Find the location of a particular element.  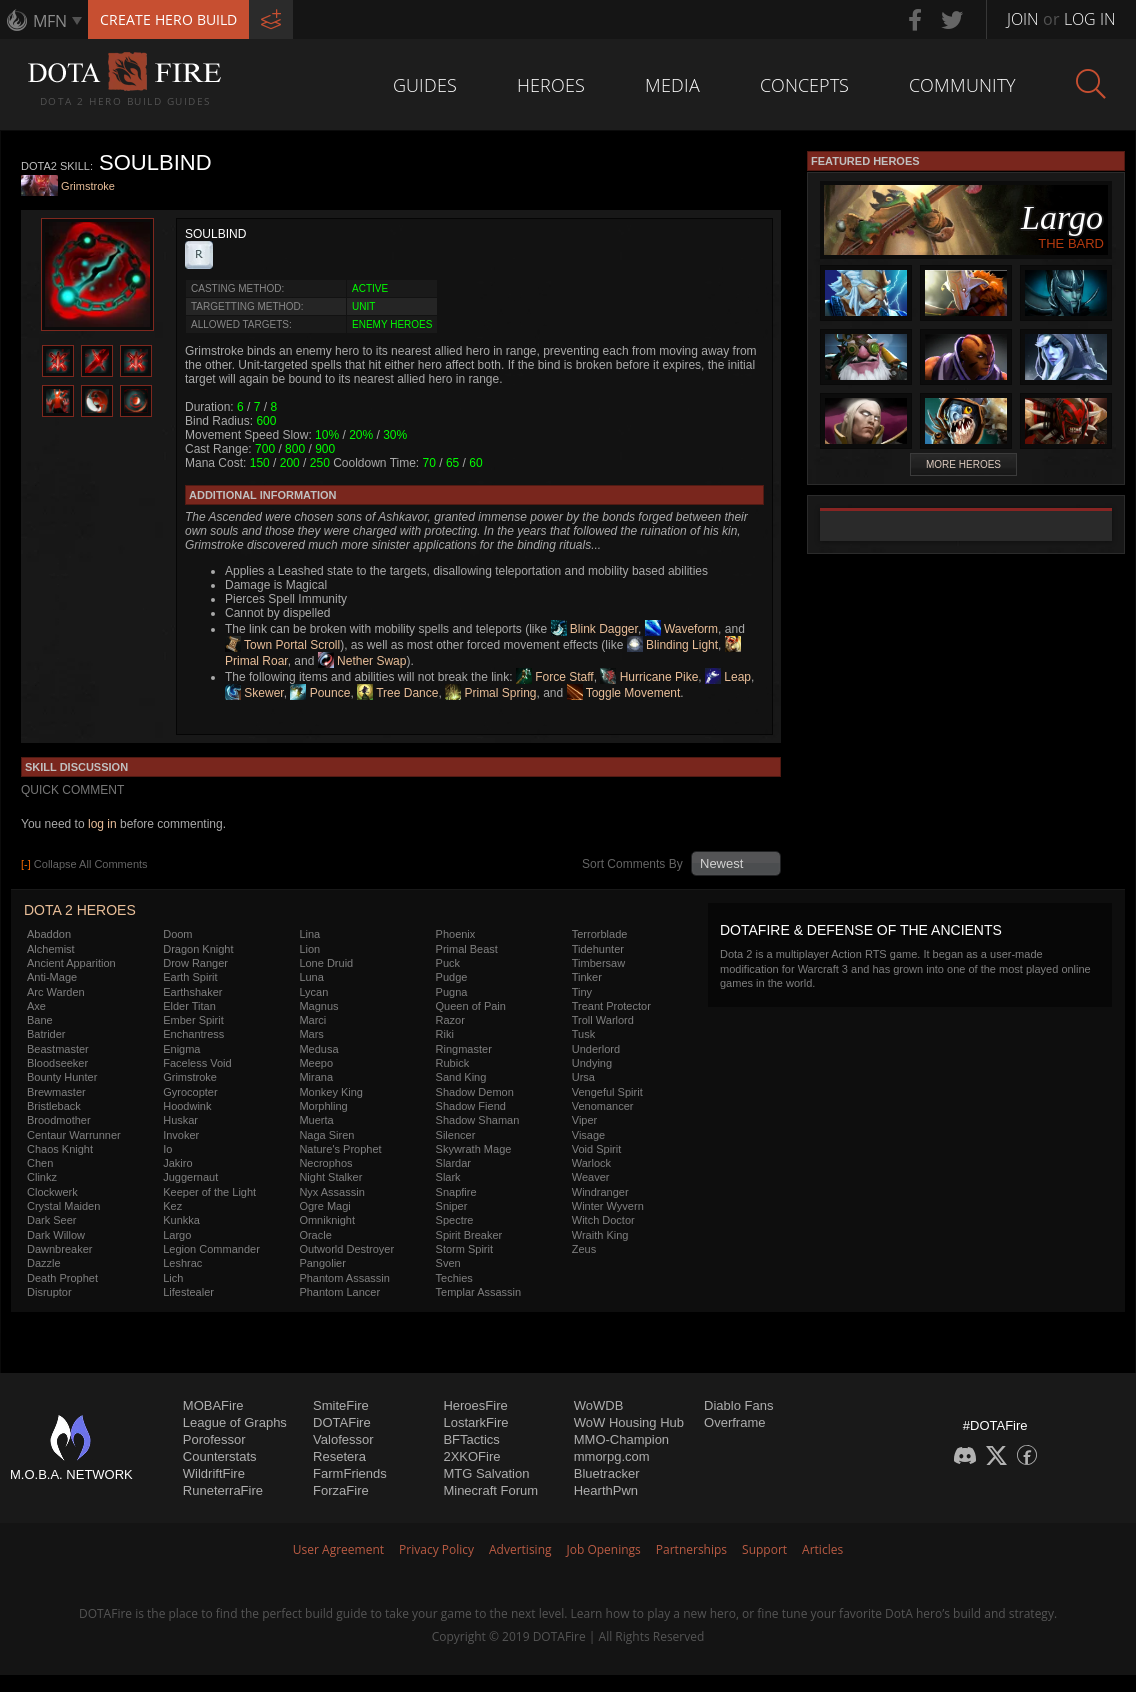

Toggle Movement is located at coordinates (624, 693).